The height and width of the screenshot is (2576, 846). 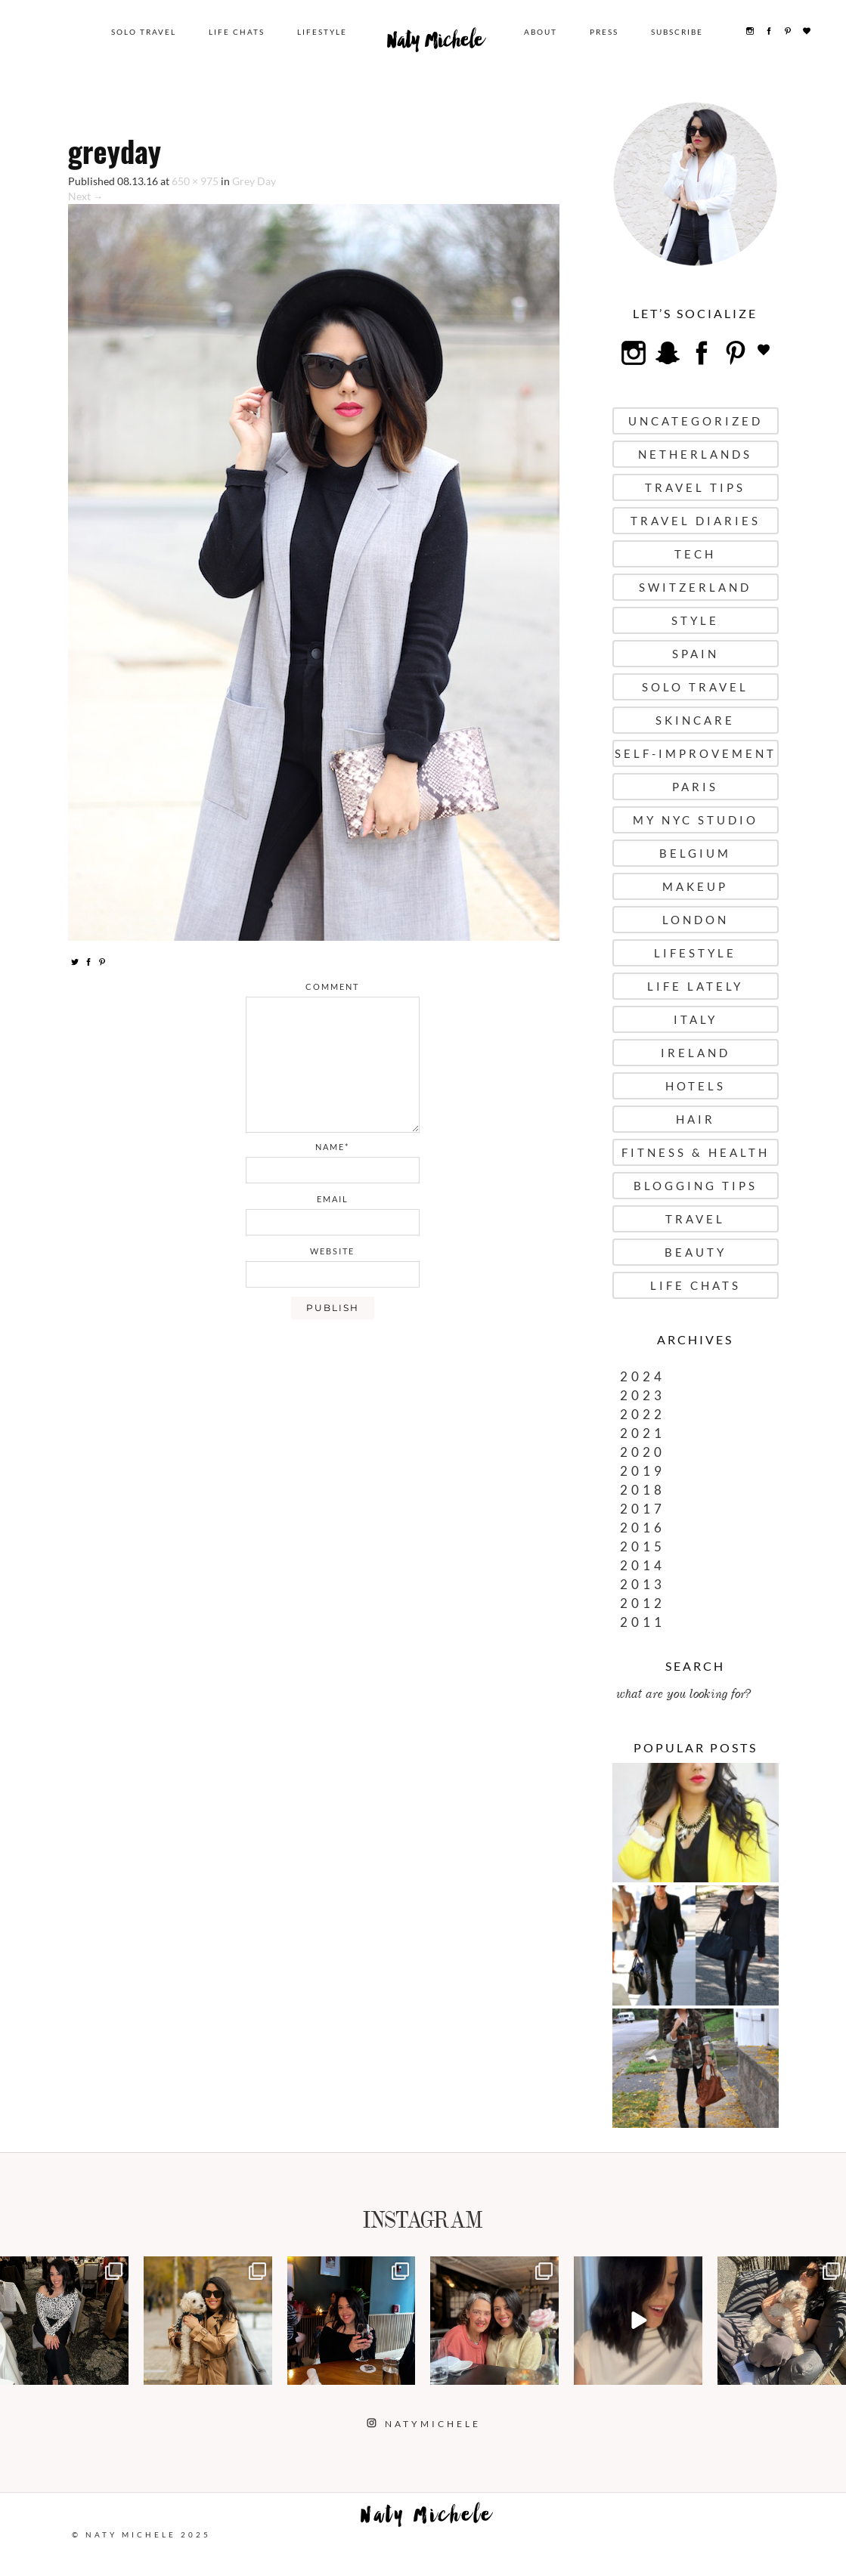 I want to click on London, so click(x=695, y=919).